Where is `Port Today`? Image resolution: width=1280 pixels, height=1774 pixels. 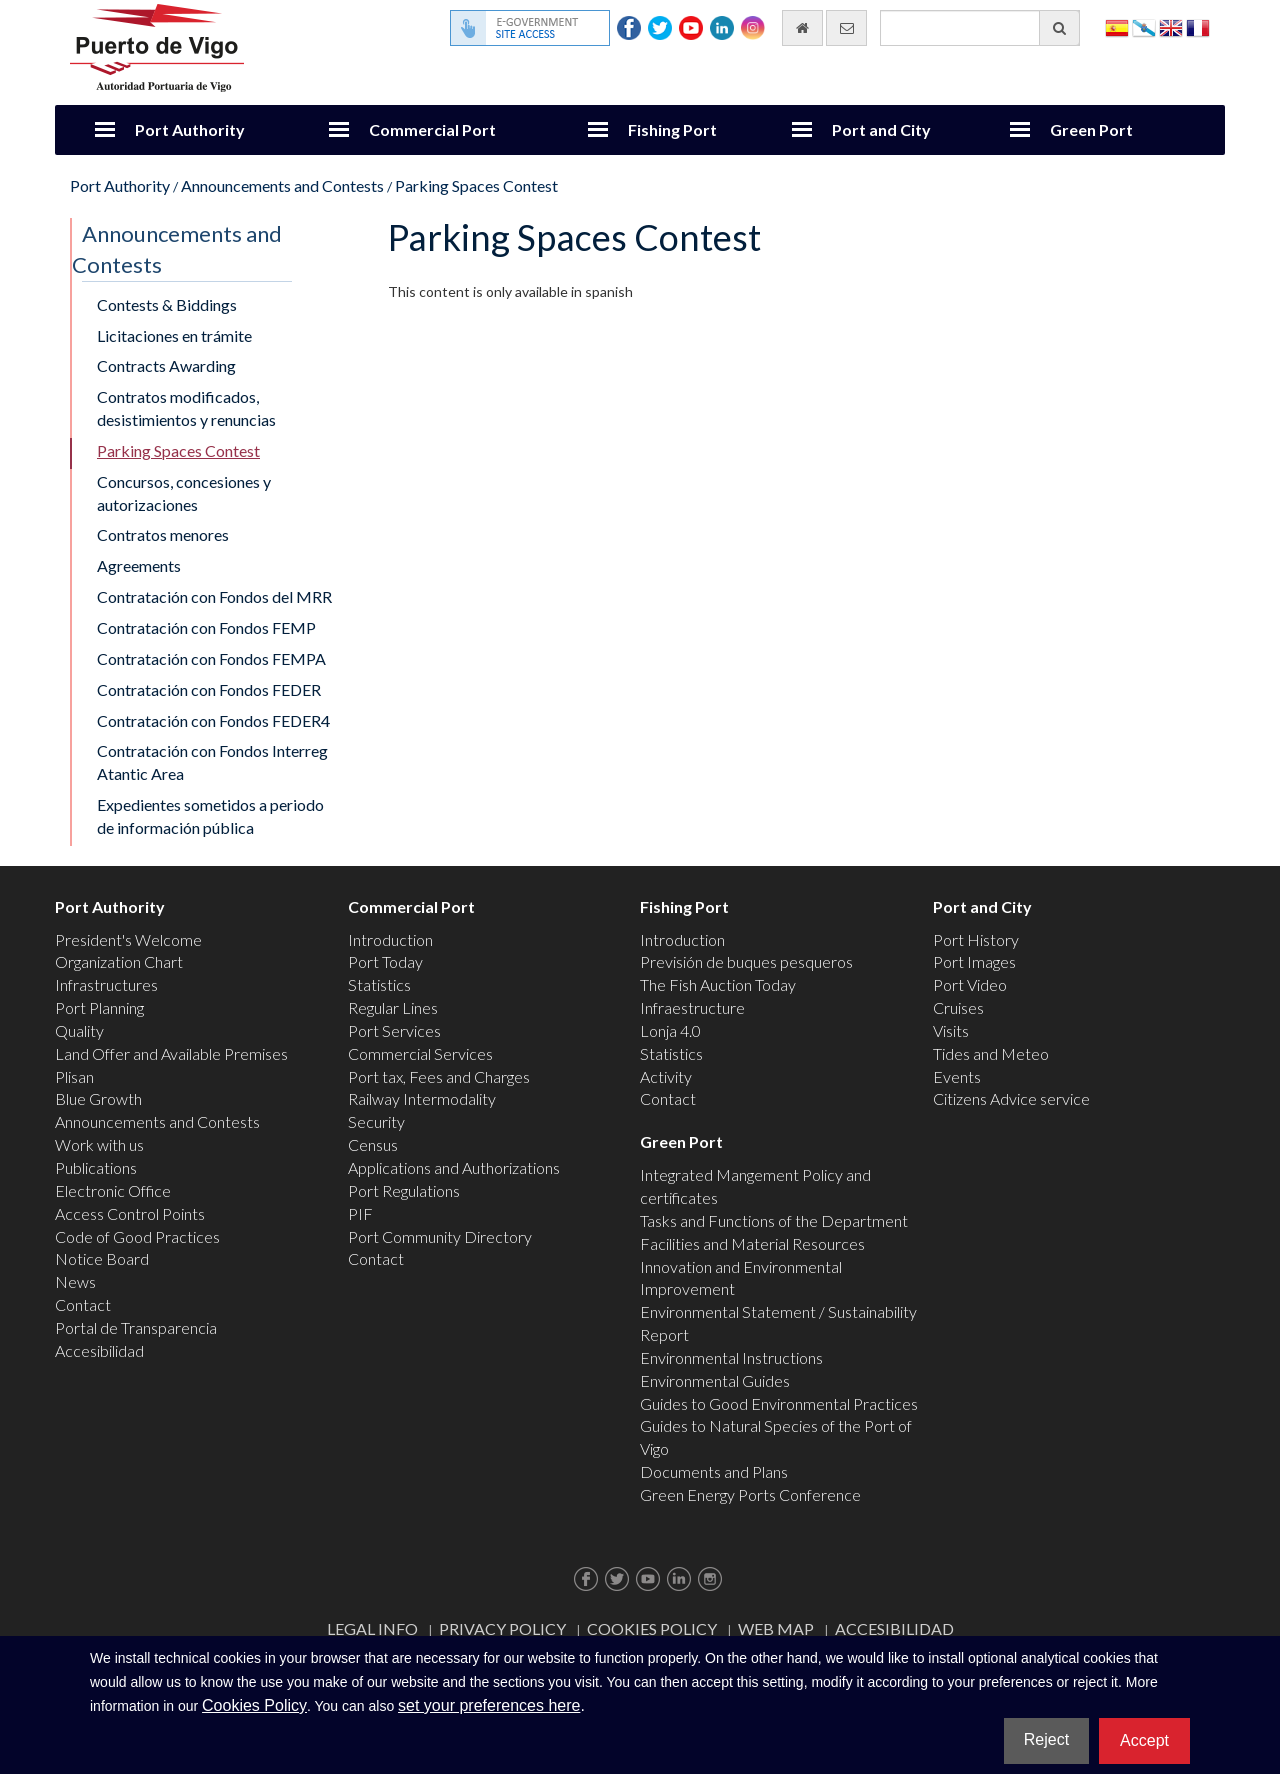 Port Today is located at coordinates (385, 961).